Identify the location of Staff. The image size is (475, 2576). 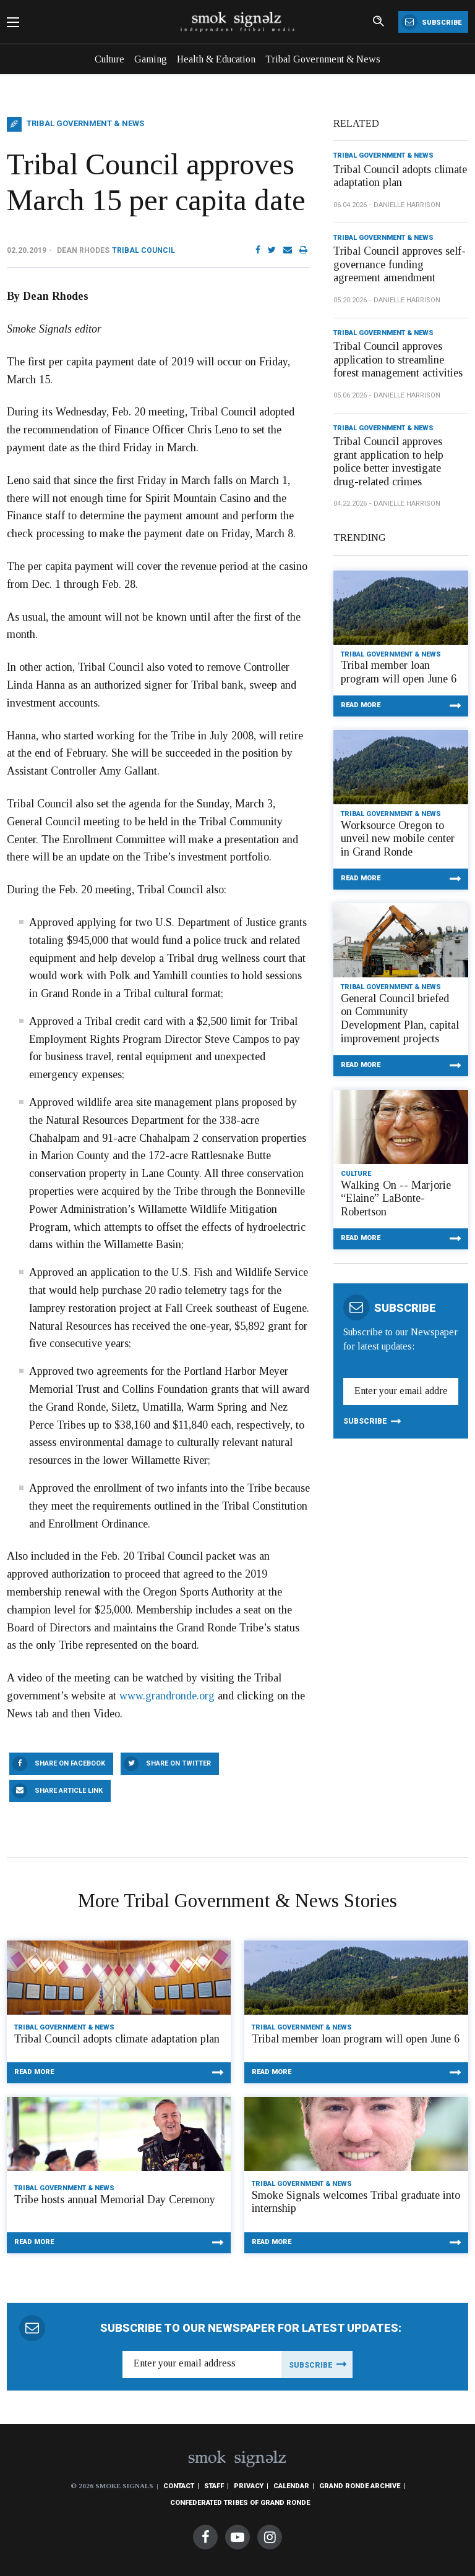
(214, 2486).